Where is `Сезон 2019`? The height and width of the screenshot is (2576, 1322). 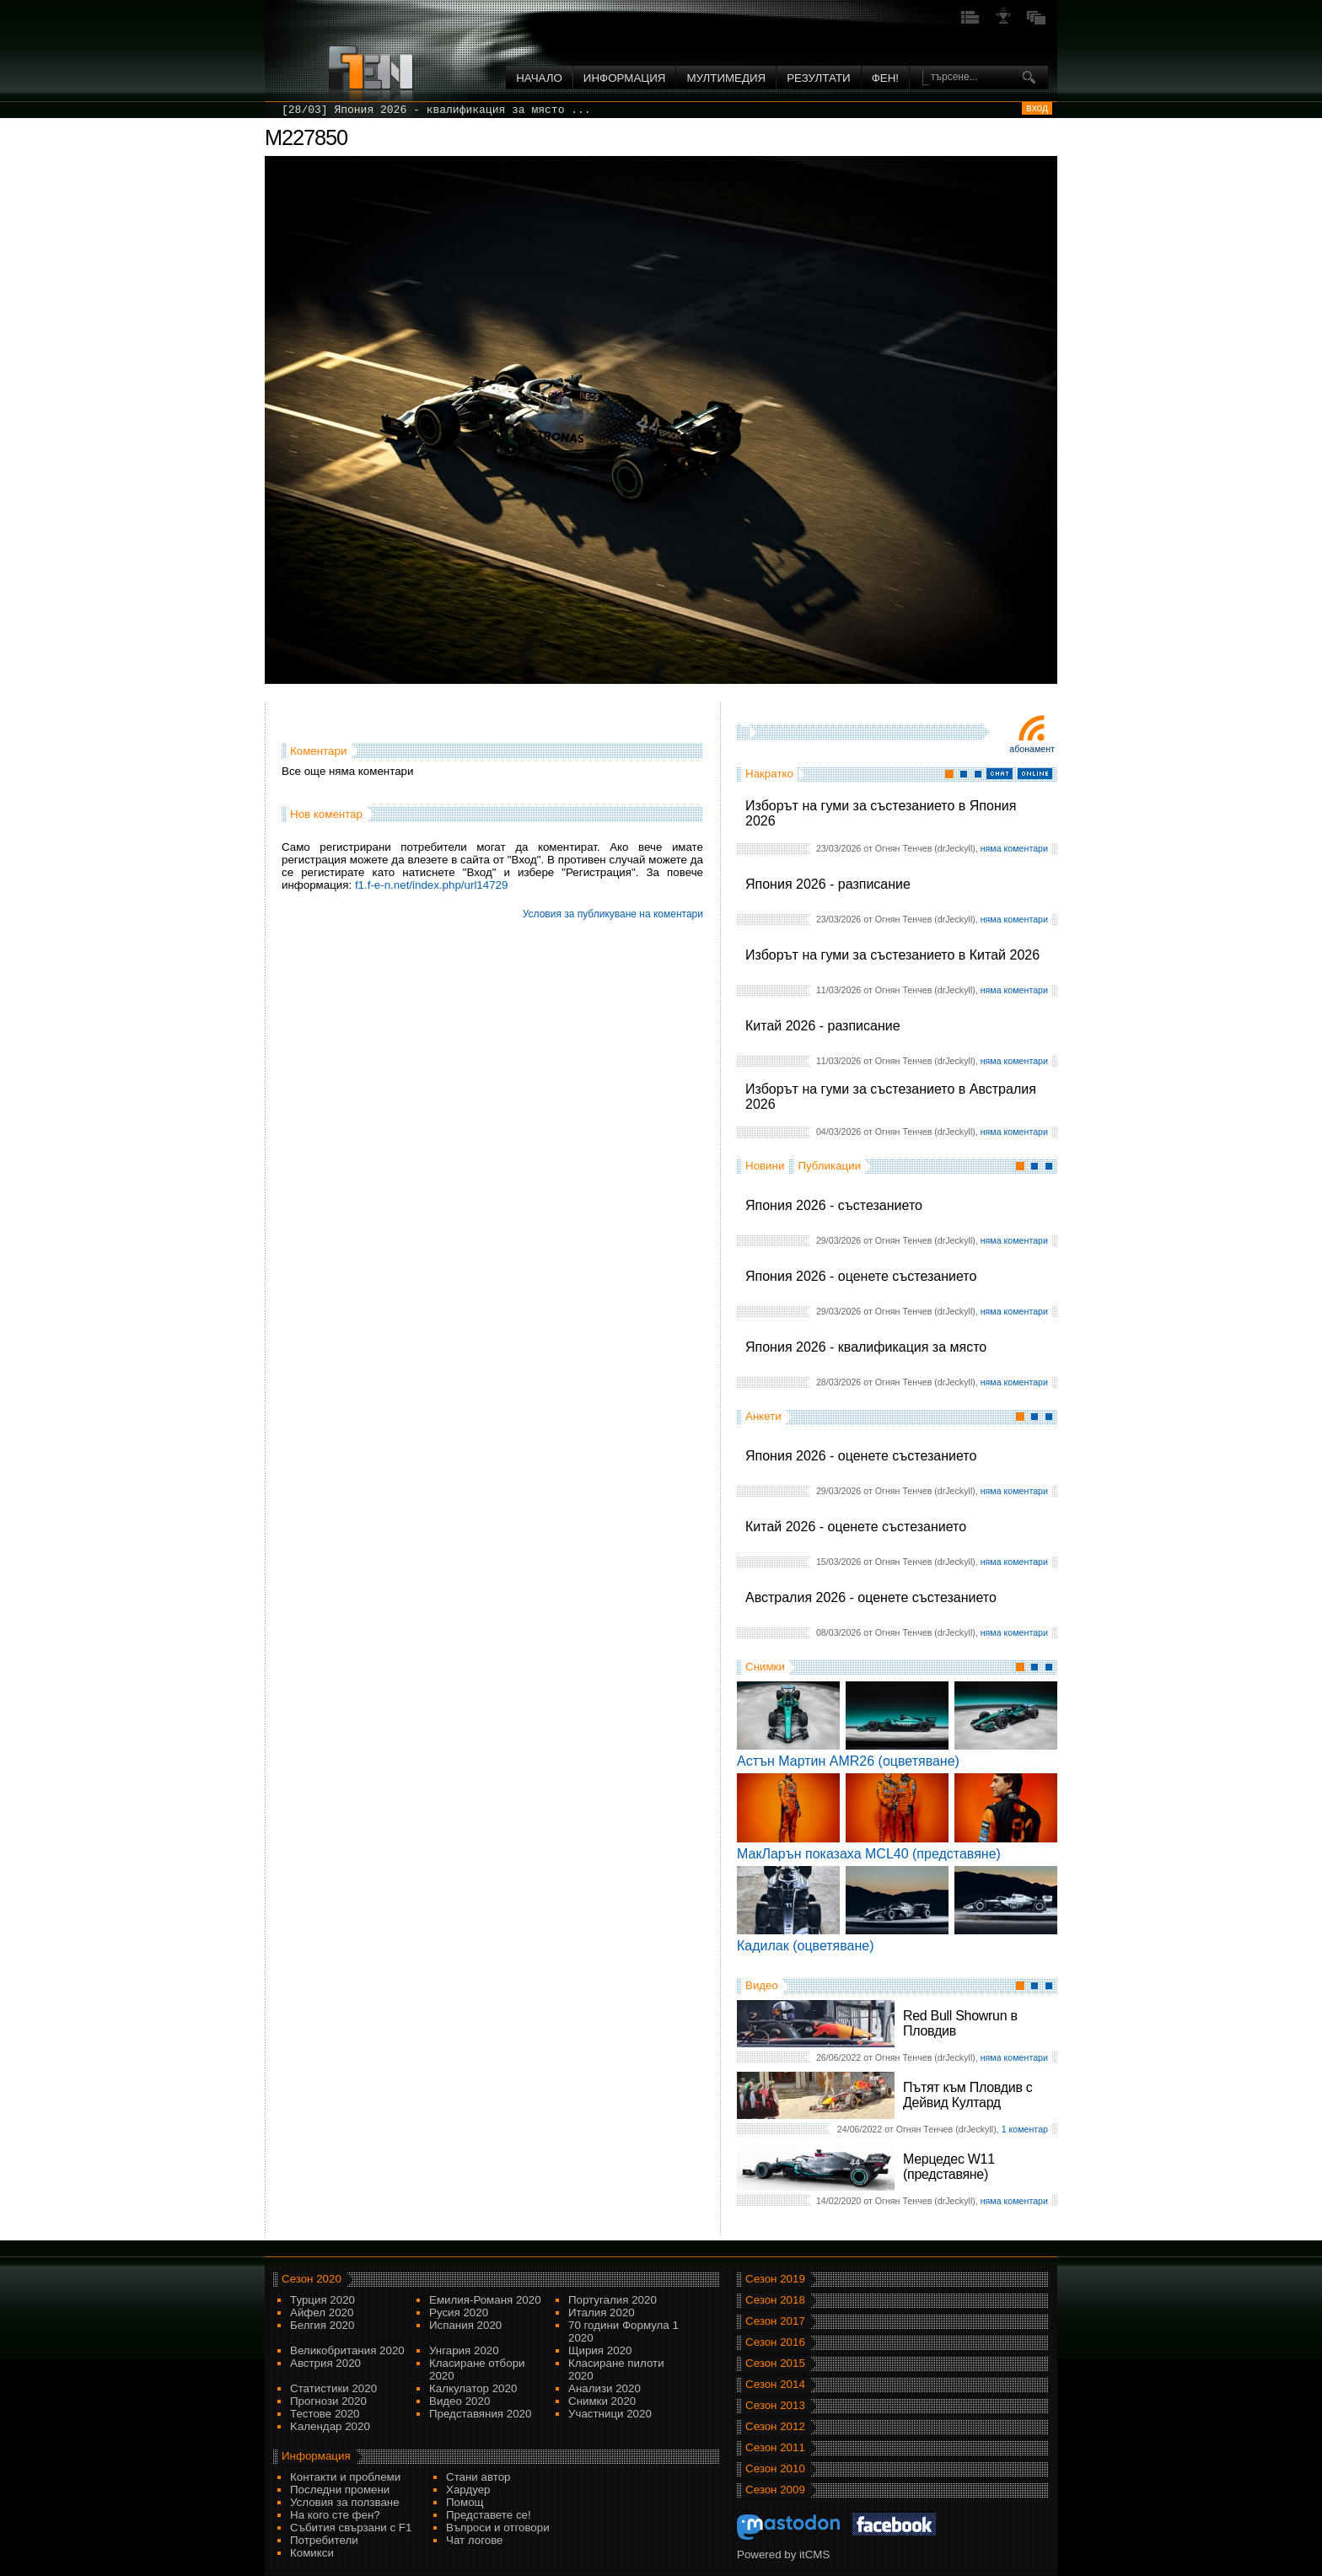
Сезон 2019 is located at coordinates (775, 2278).